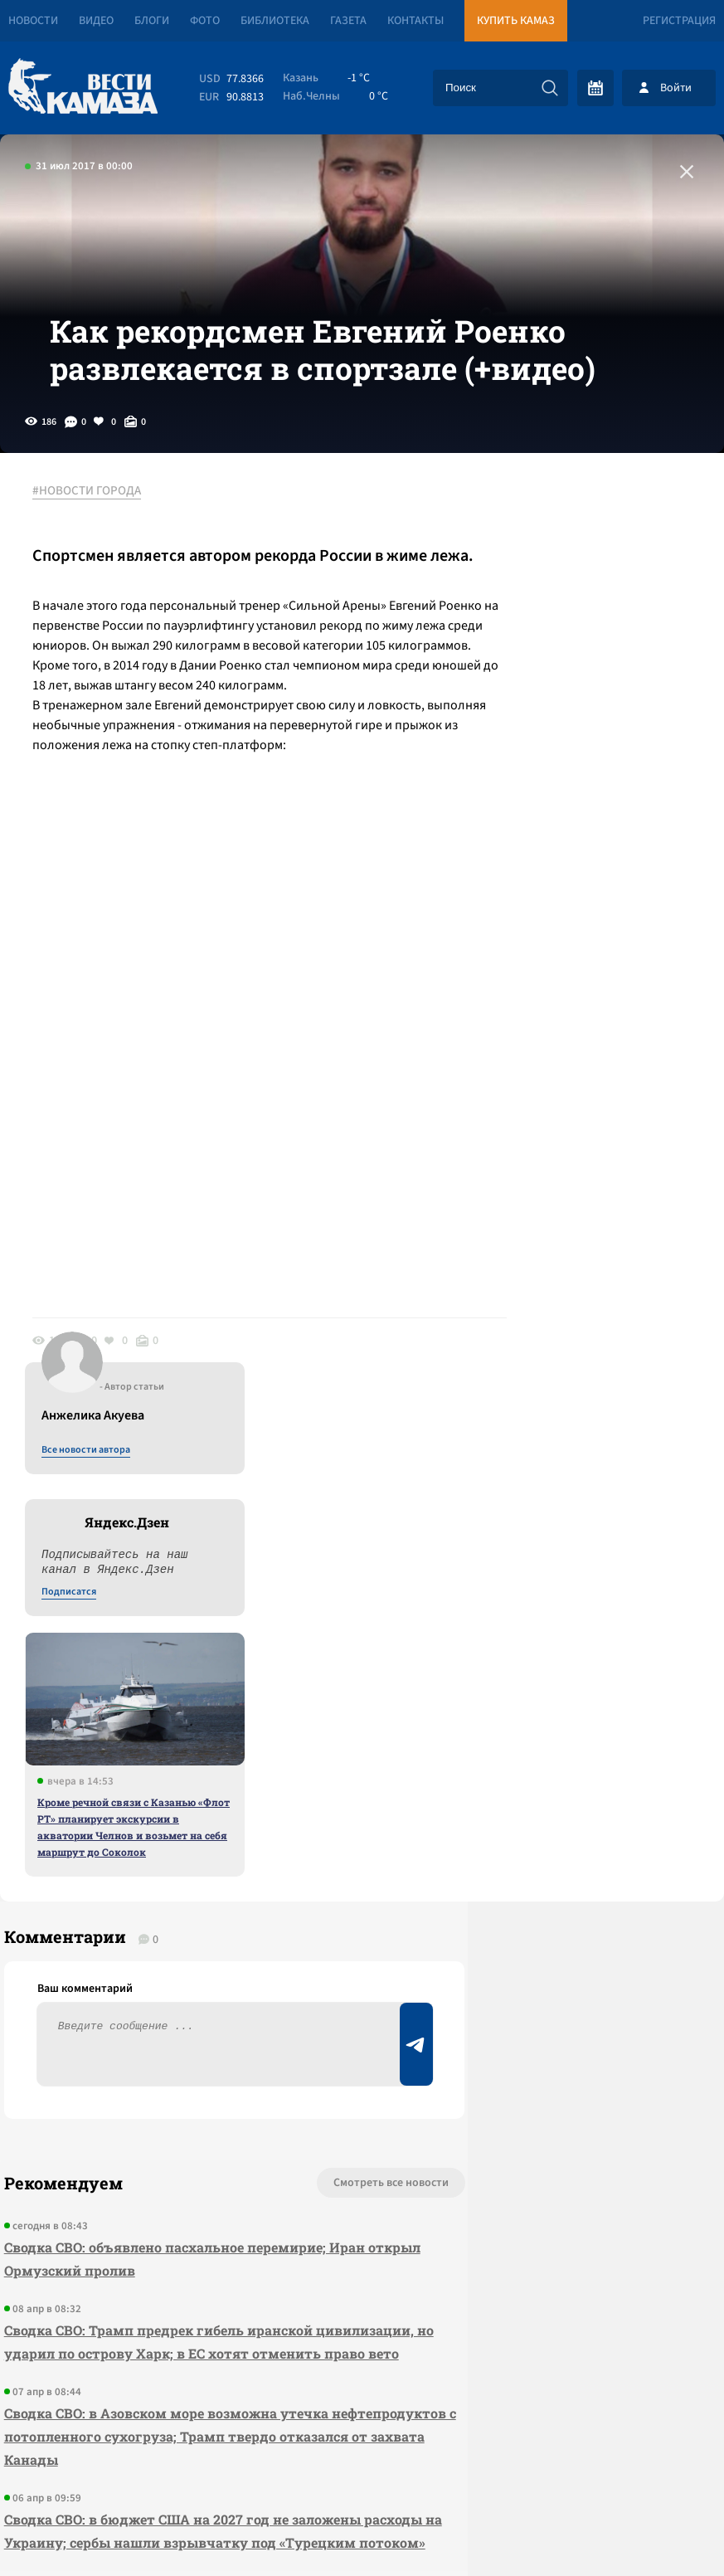 This screenshot has height=2576, width=724. Describe the element at coordinates (679, 20) in the screenshot. I see `Регистрация` at that location.